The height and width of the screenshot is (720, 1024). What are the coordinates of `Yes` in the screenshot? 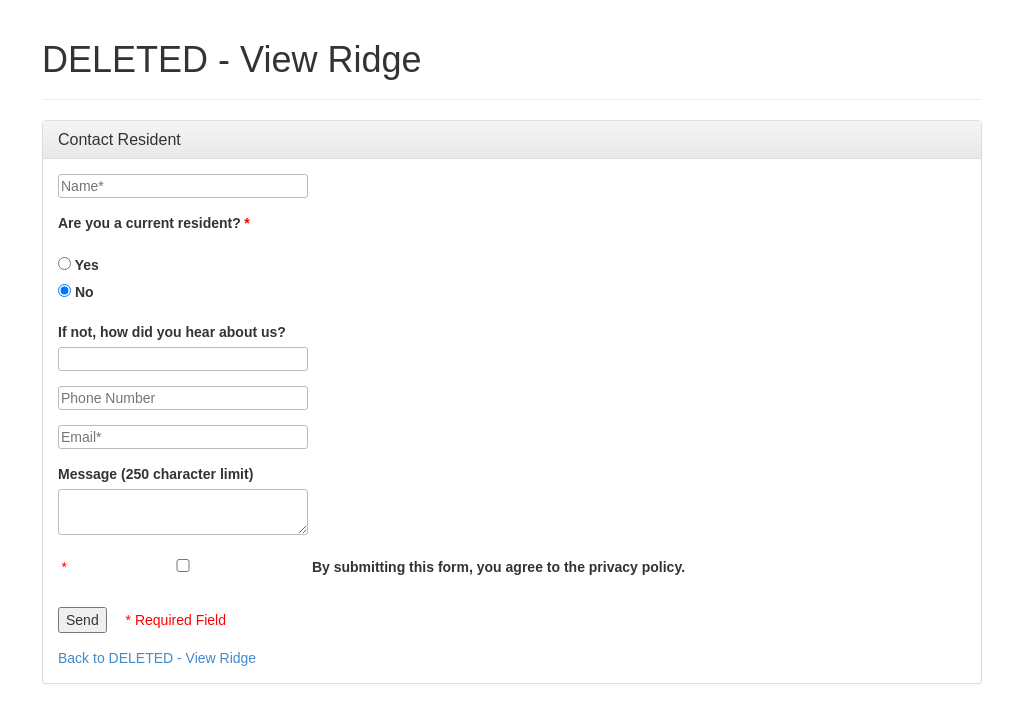 It's located at (78, 265).